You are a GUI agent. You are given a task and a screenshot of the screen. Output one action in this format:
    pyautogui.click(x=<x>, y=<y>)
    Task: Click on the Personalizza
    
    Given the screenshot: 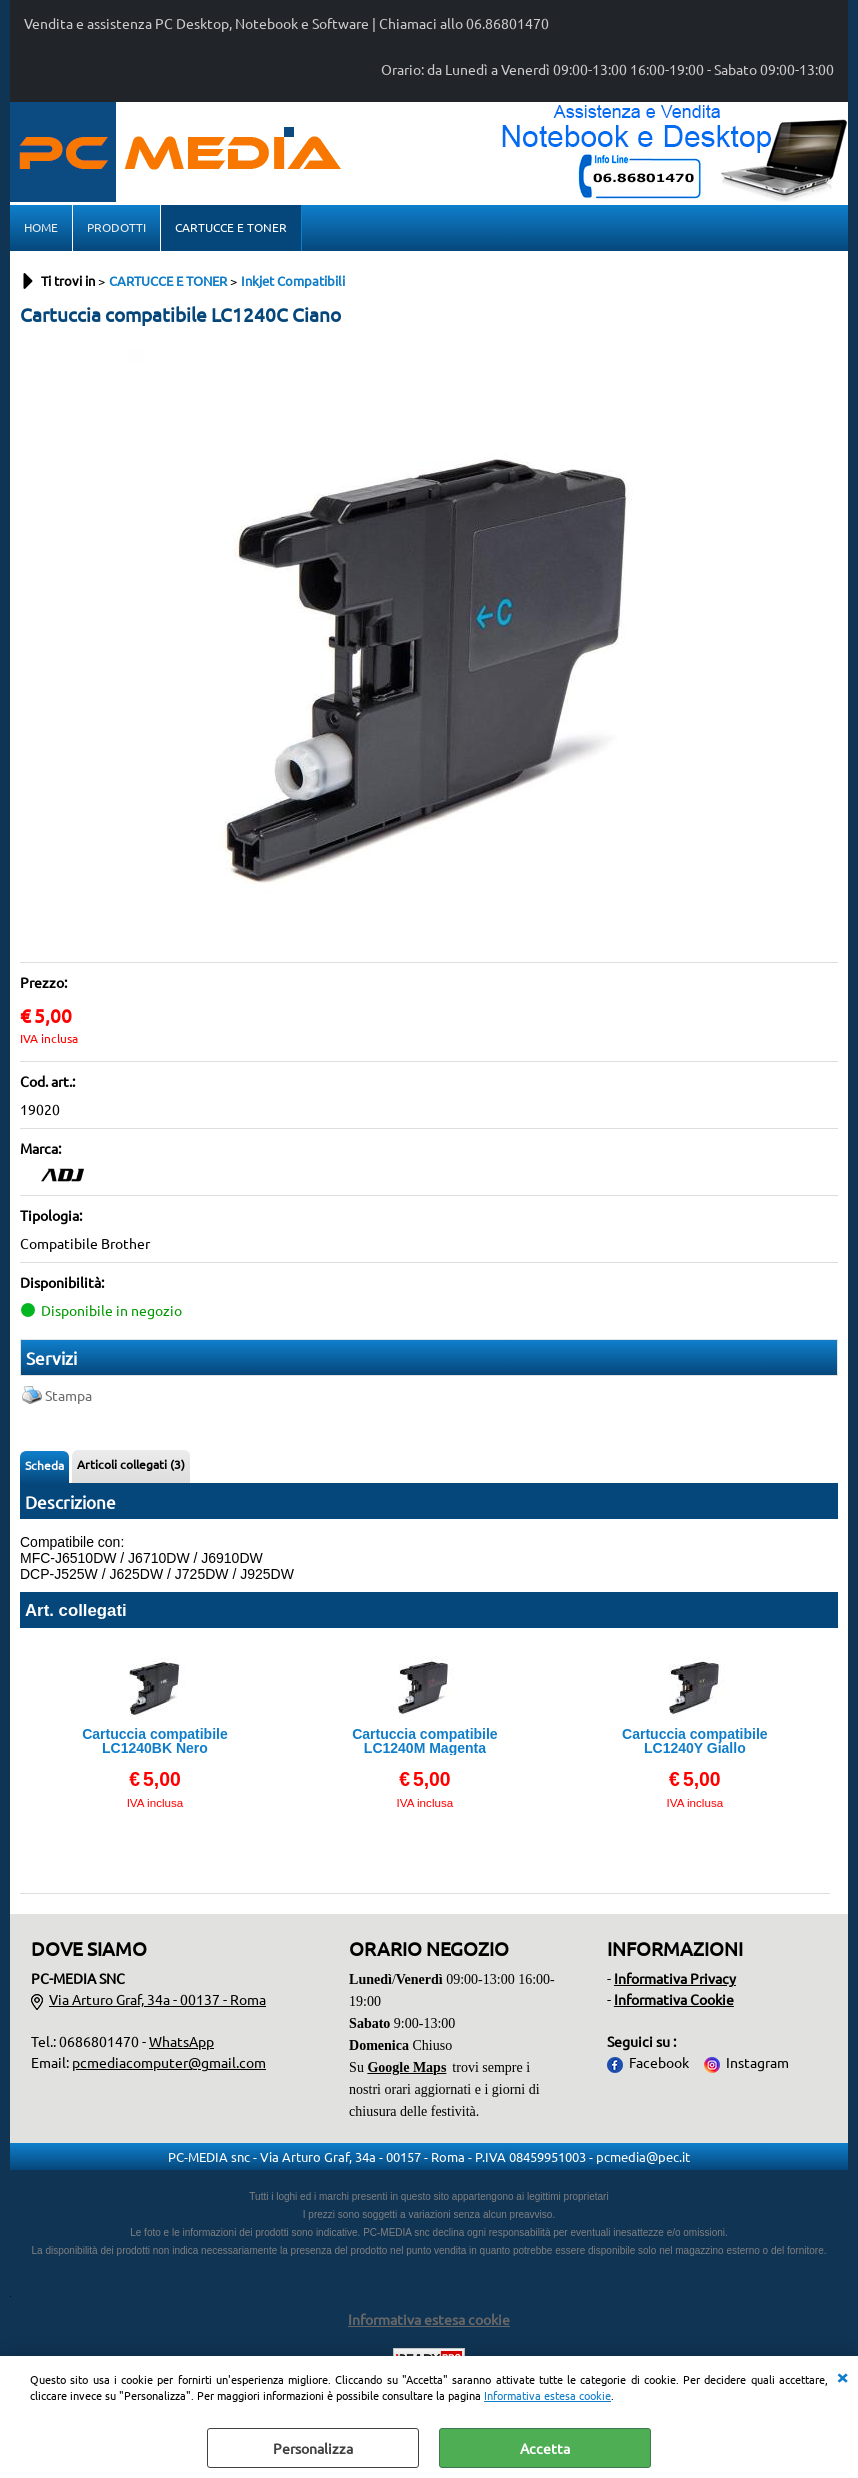 What is the action you would take?
    pyautogui.click(x=313, y=2448)
    